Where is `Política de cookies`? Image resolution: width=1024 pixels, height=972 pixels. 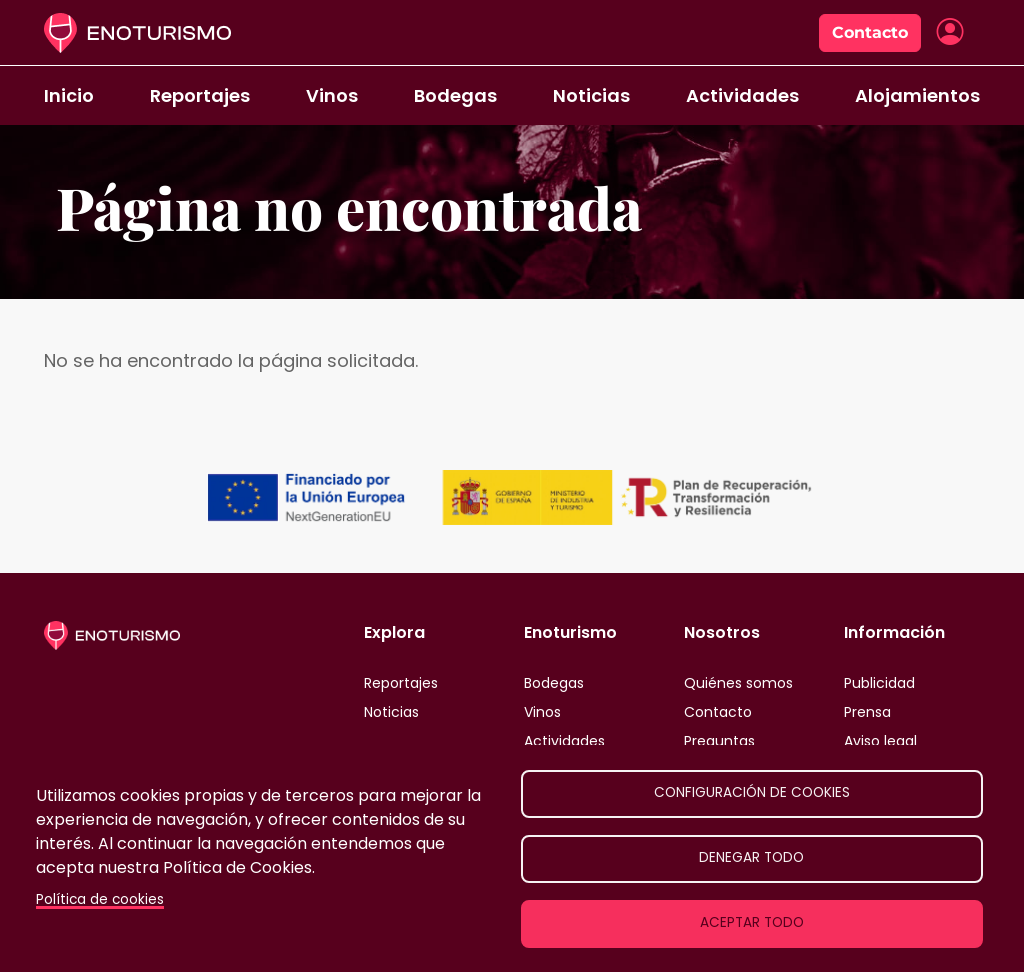 Política de cookies is located at coordinates (100, 899).